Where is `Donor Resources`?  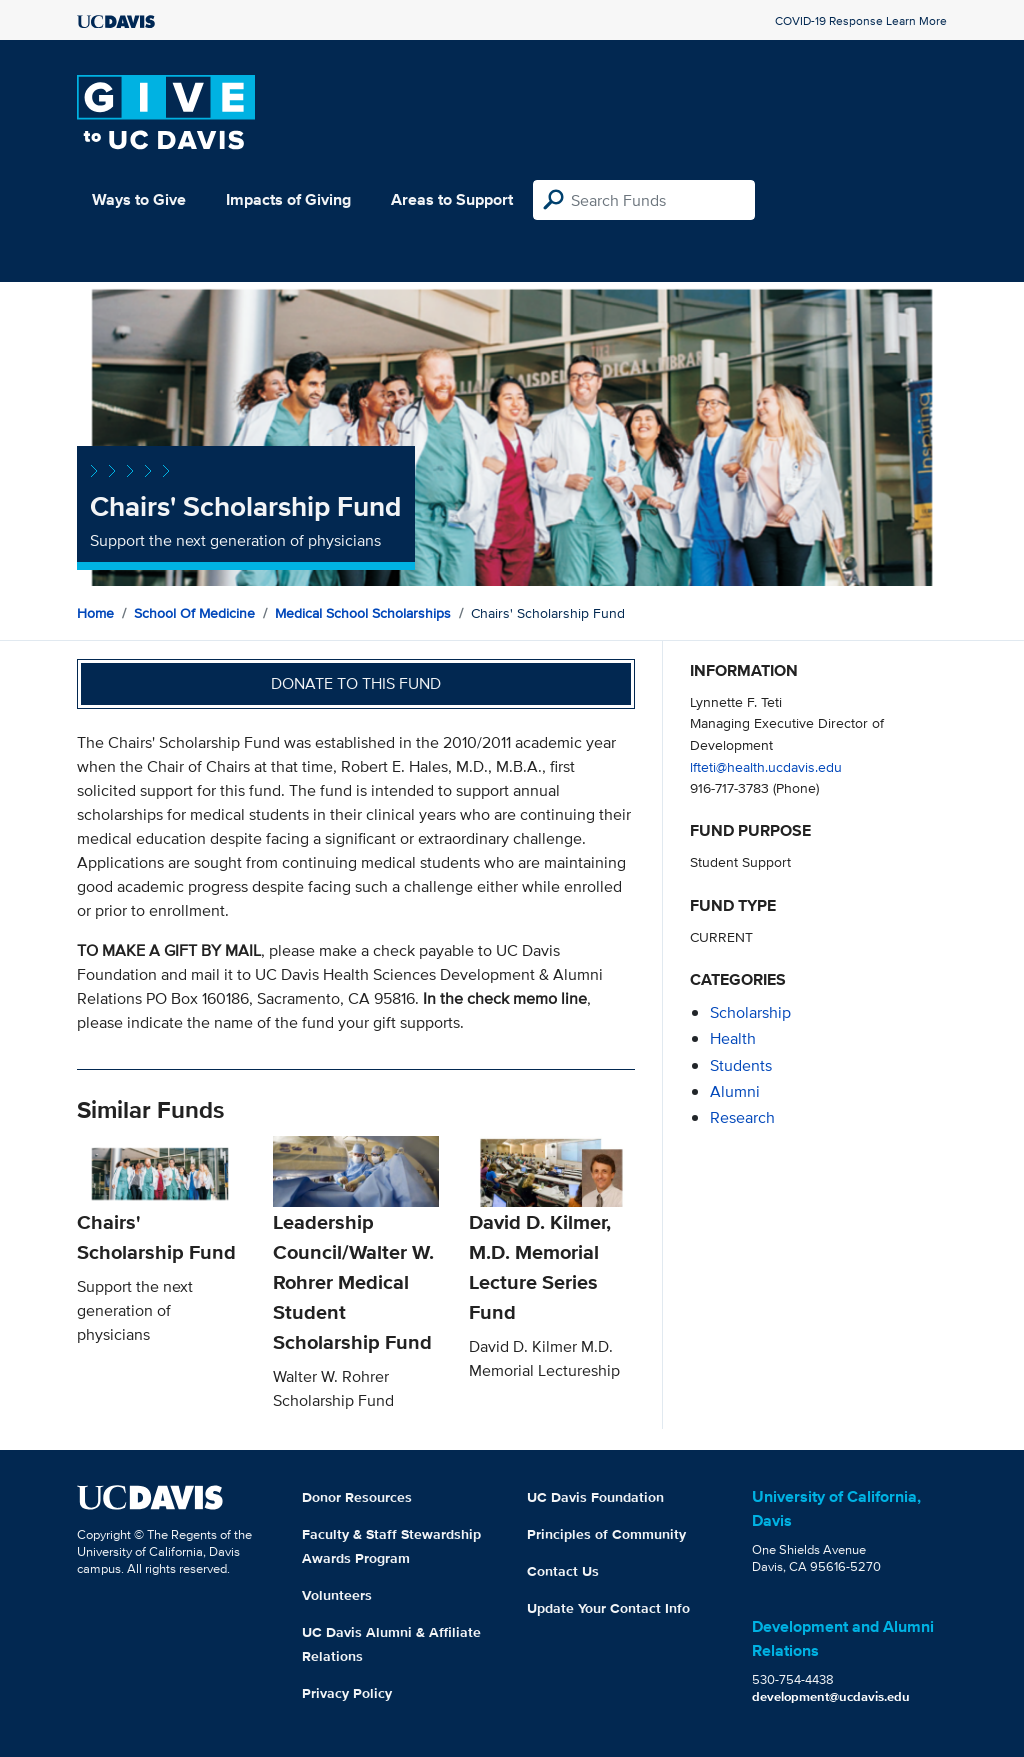
Donor Resources is located at coordinates (357, 1497).